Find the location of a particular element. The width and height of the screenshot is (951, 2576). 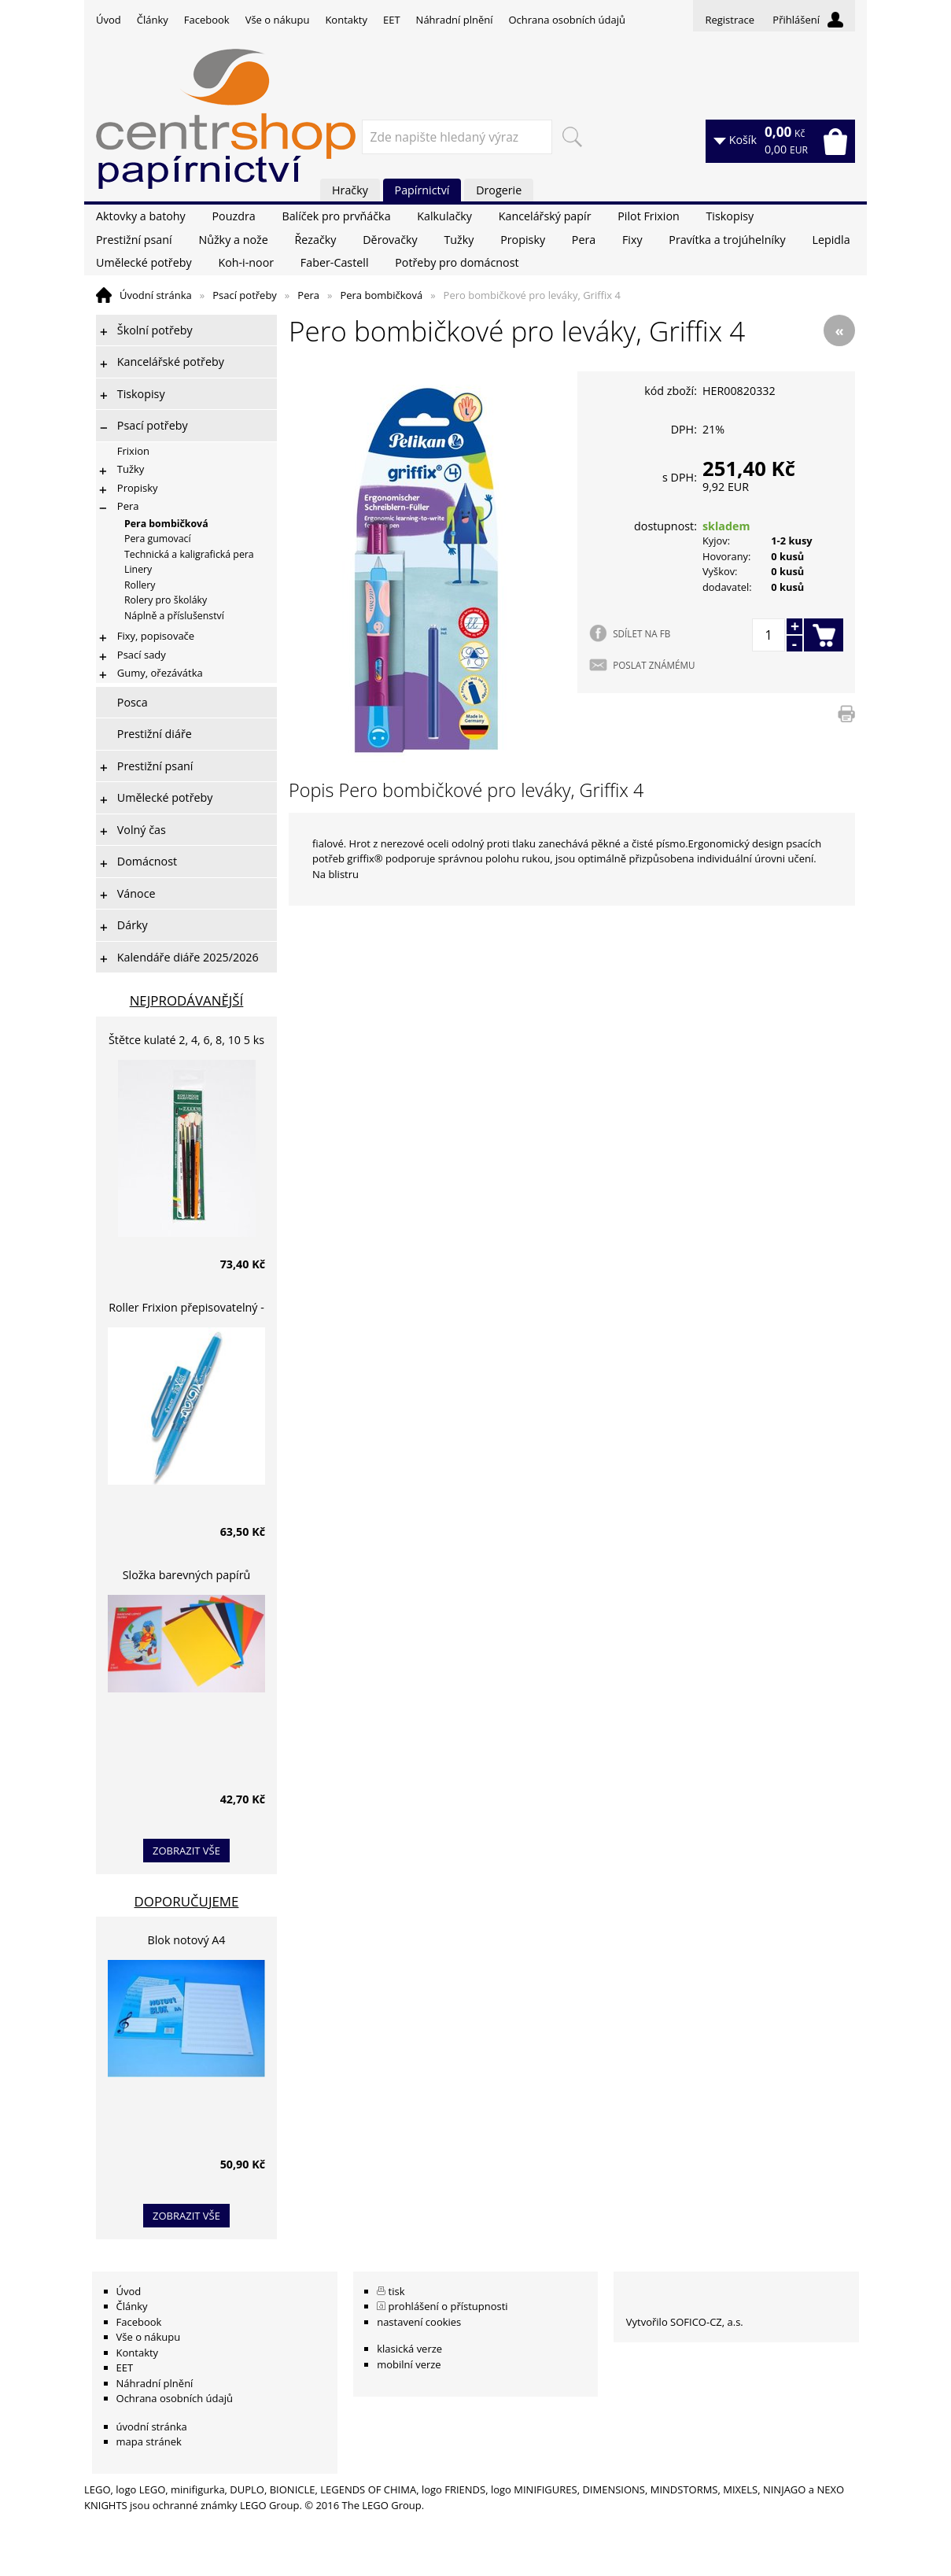

úvodní stránka is located at coordinates (151, 2426).